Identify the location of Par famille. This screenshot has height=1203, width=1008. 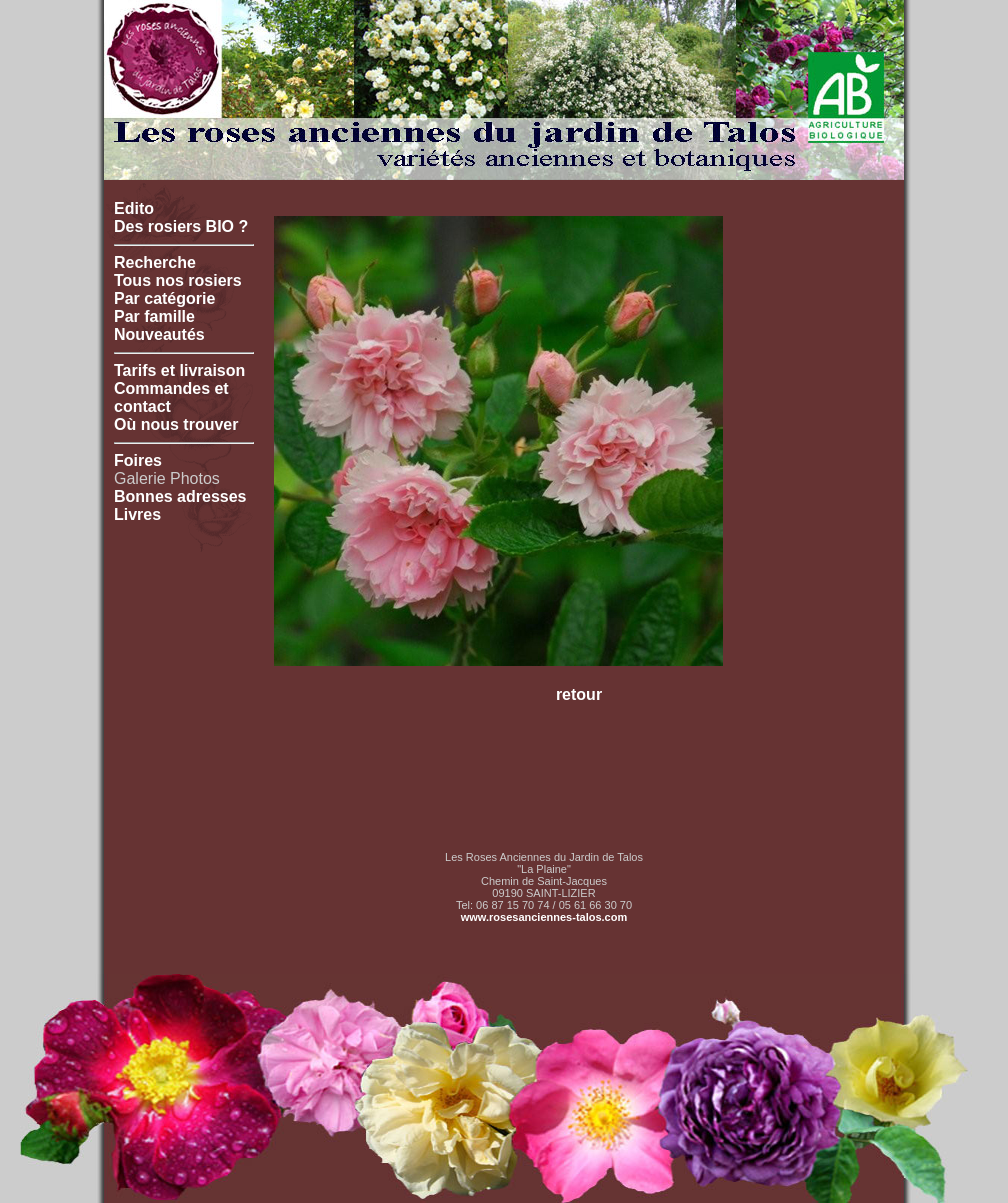
(154, 316).